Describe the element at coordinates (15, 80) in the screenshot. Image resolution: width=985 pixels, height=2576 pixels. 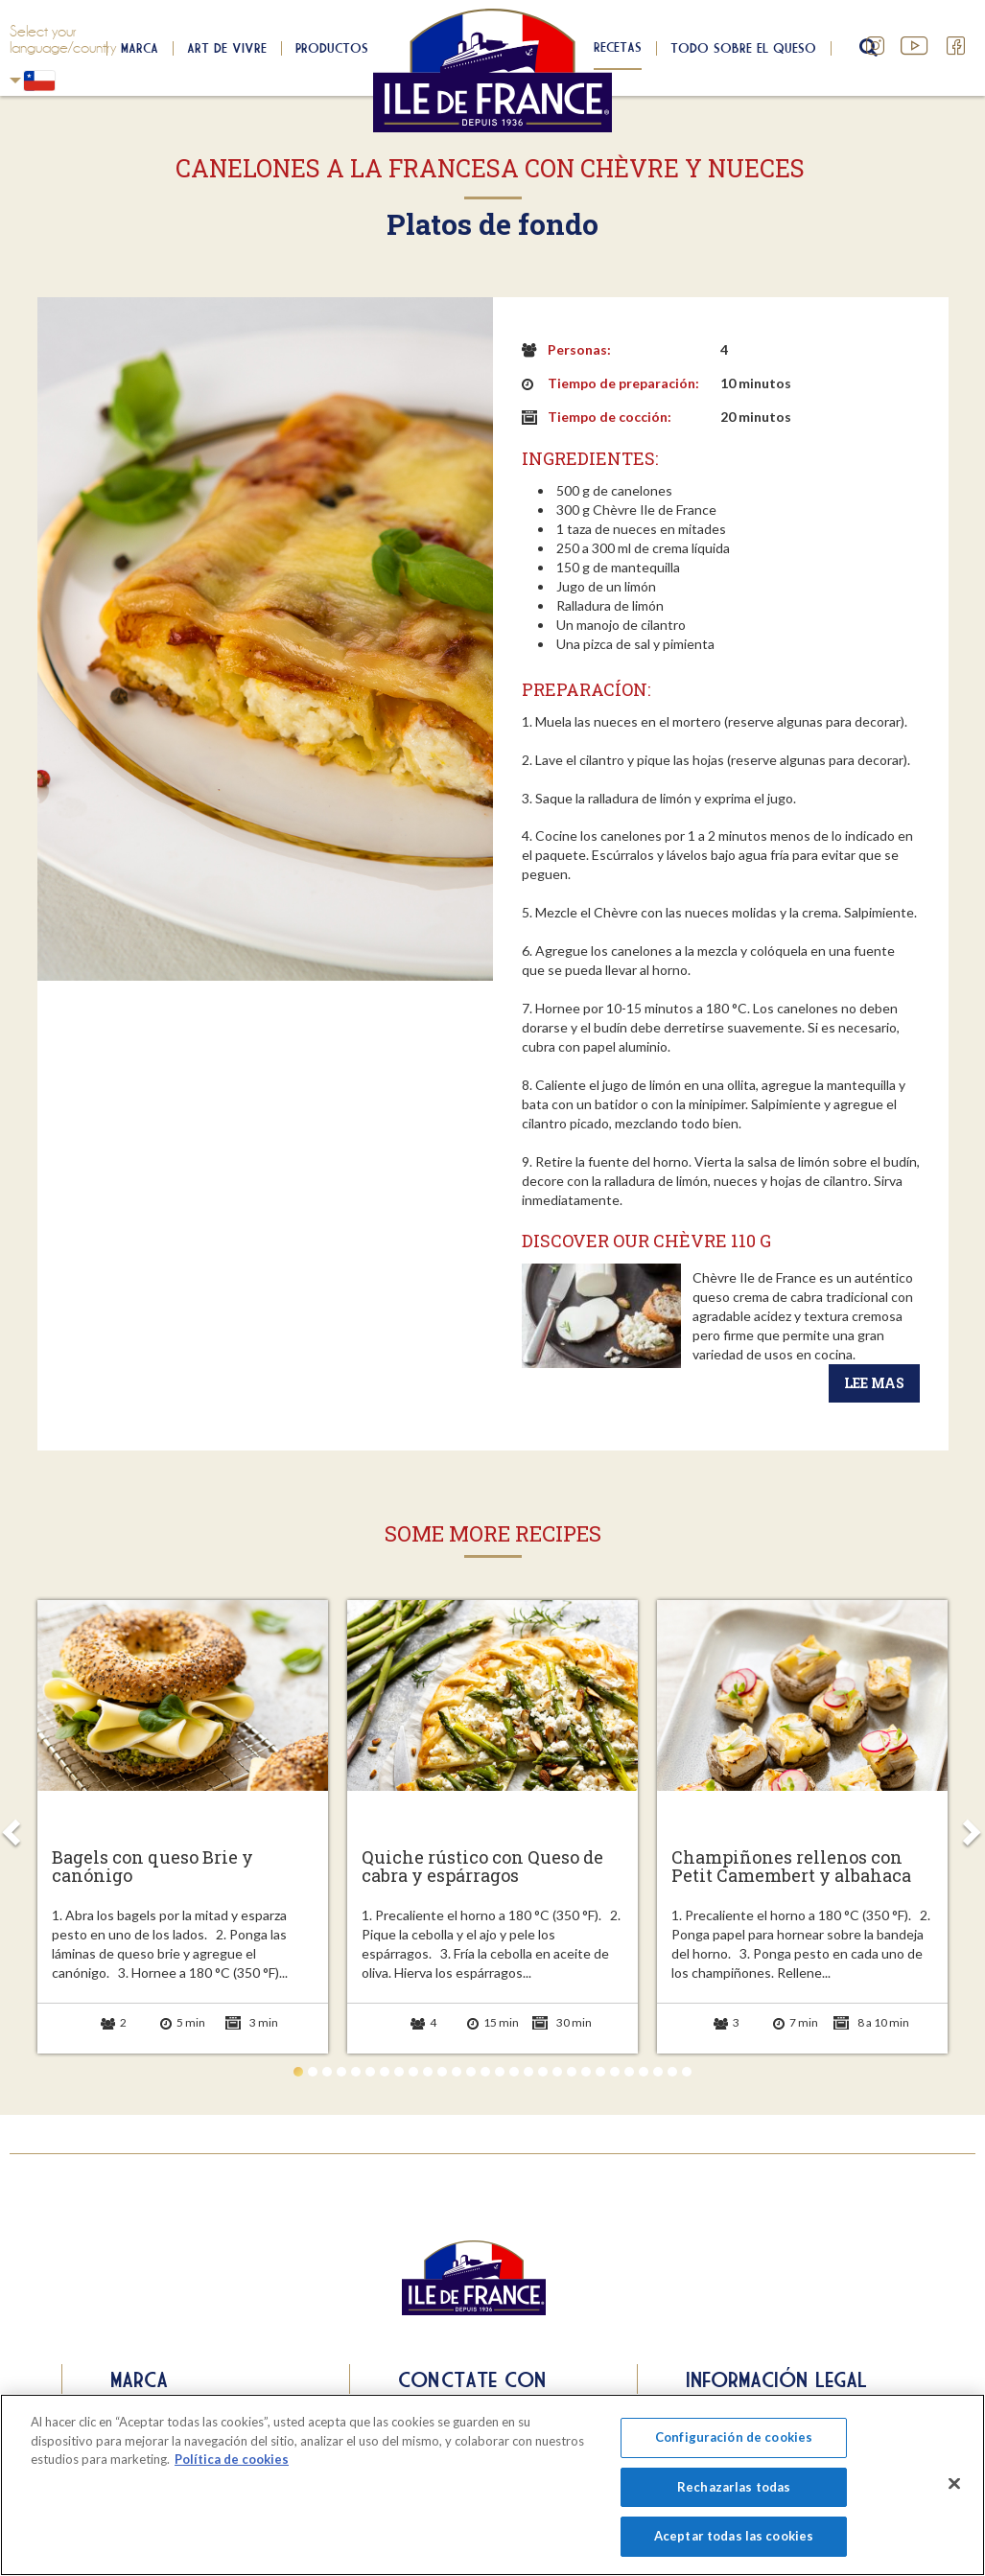
I see `Chili` at that location.